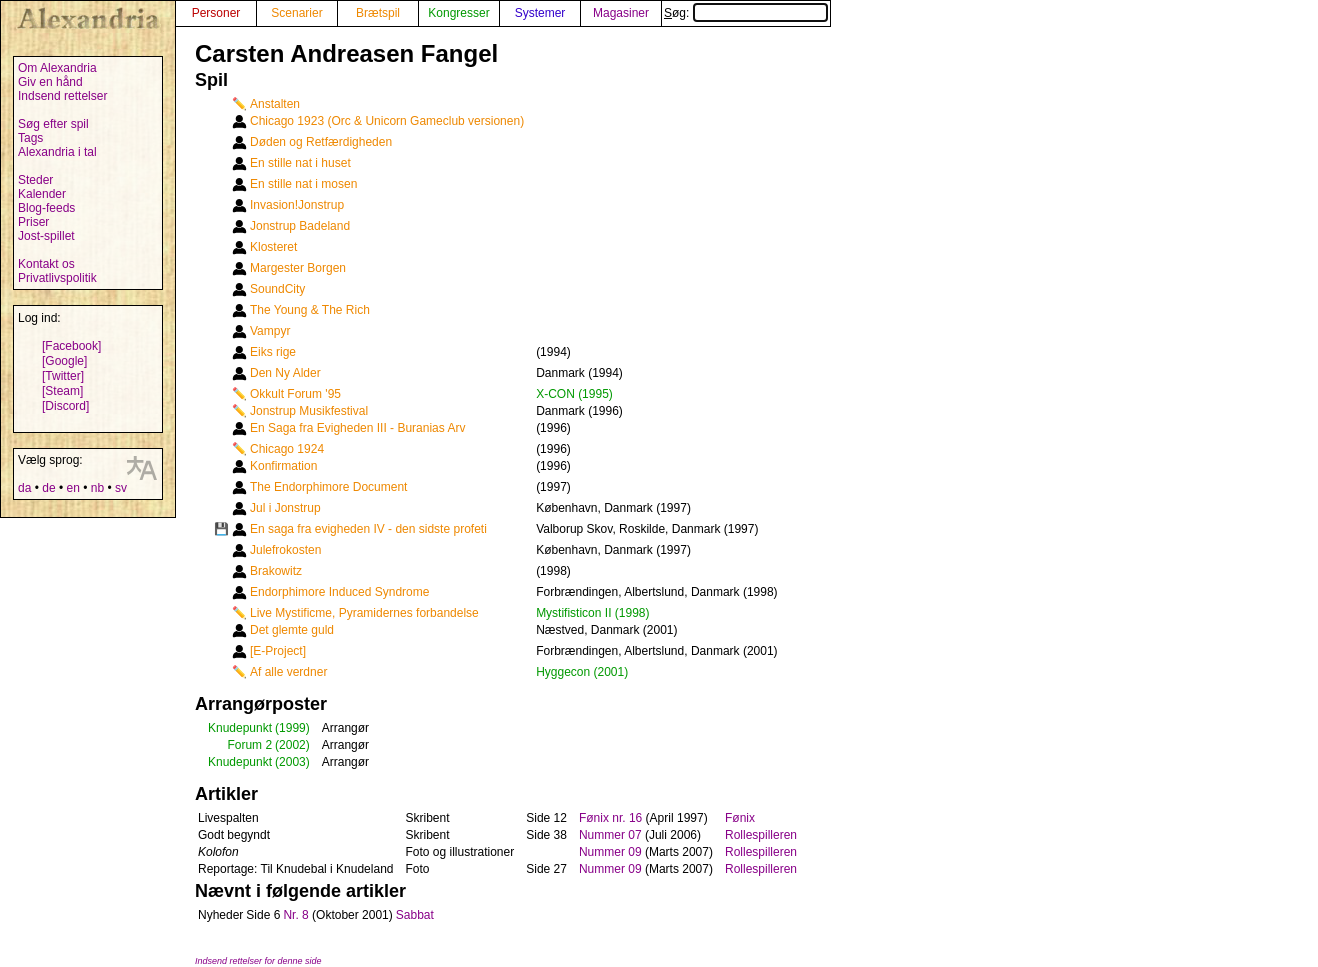  I want to click on Indsend rettelser, so click(62, 96).